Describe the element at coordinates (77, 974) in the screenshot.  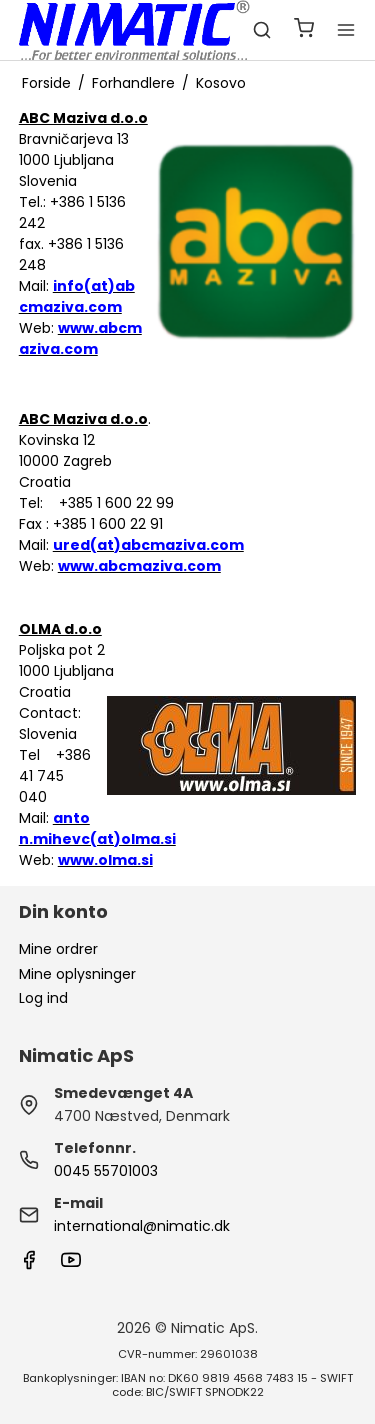
I see `Mine oplysninger` at that location.